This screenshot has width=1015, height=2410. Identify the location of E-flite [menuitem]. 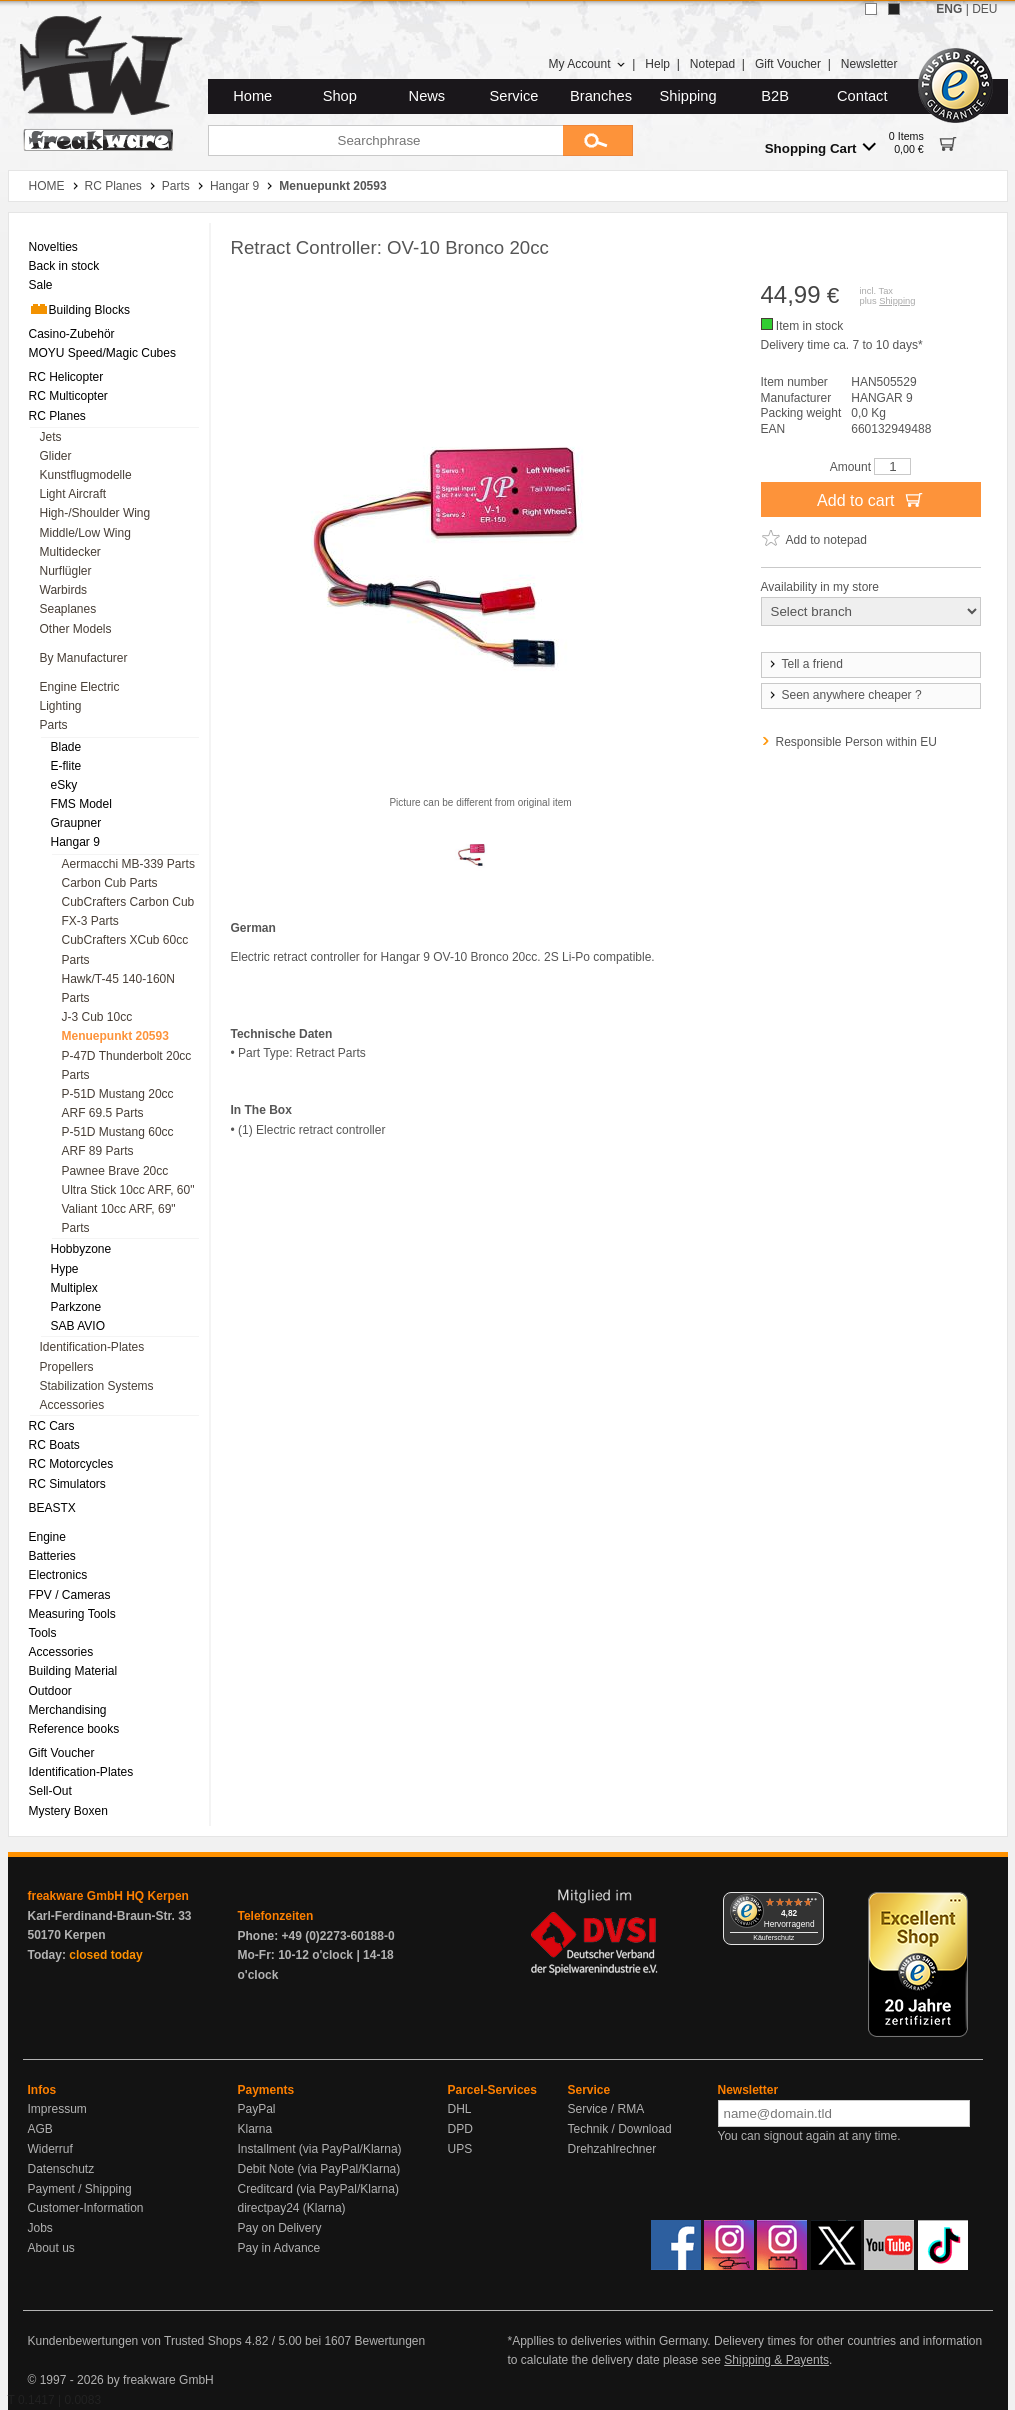
(66, 766).